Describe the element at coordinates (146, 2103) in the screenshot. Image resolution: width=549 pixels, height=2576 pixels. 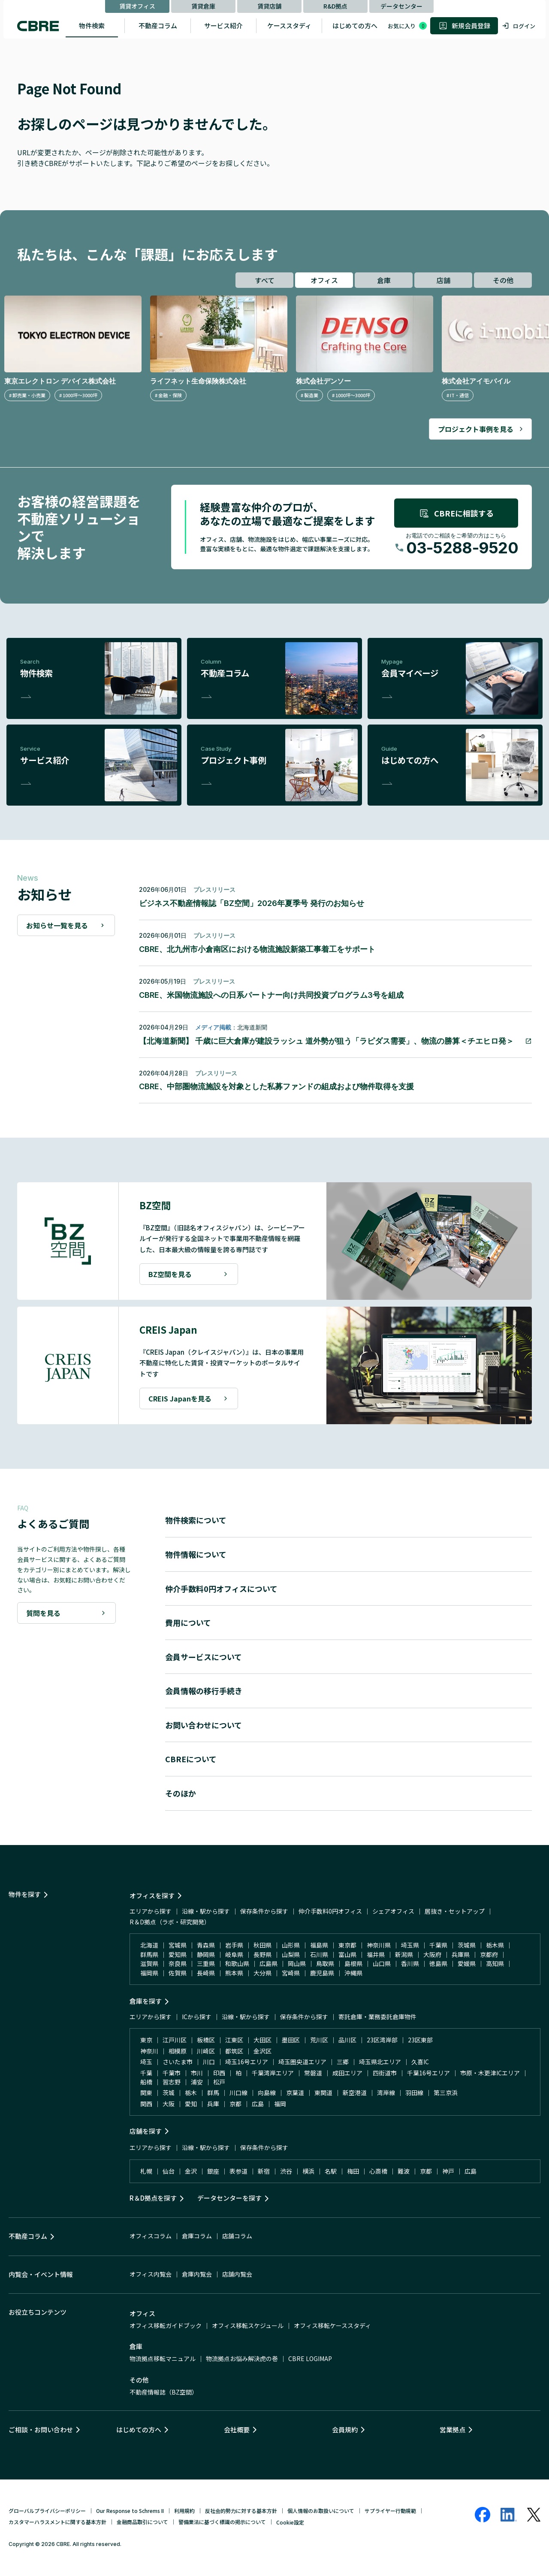
I see `関西` at that location.